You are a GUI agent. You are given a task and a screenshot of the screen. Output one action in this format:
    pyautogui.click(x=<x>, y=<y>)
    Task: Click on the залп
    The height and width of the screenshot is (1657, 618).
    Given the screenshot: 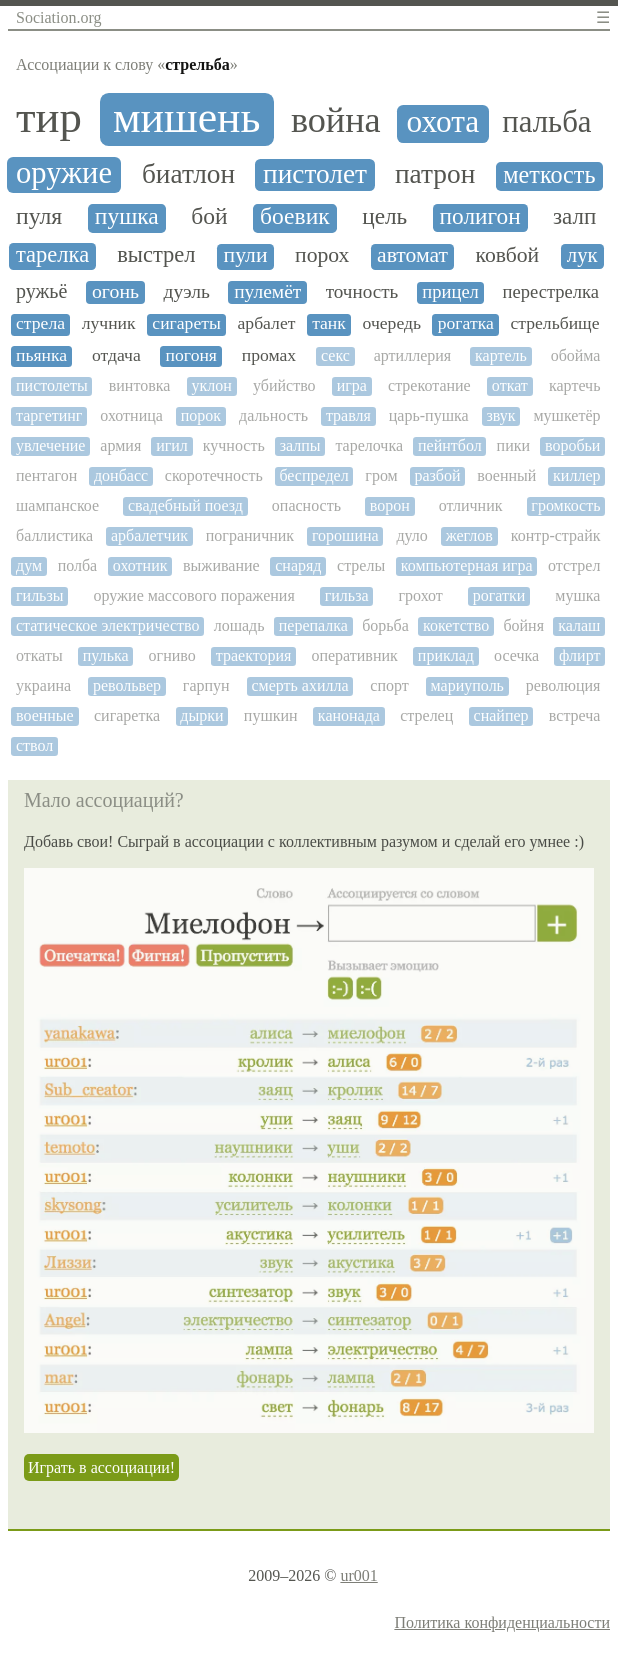 What is the action you would take?
    pyautogui.click(x=574, y=216)
    